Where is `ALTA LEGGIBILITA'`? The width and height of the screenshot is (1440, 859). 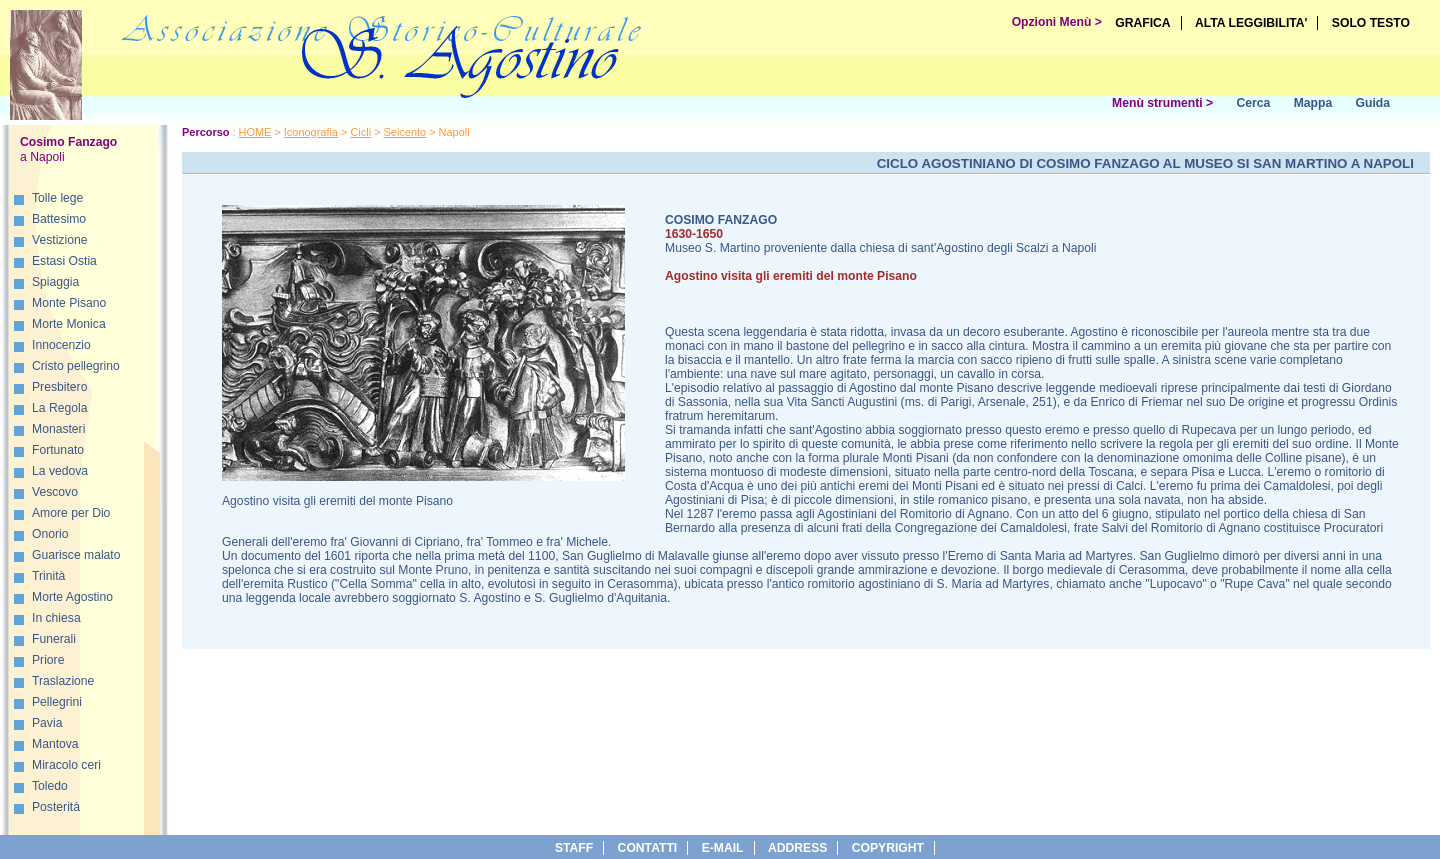 ALTA LEGGIBILITA' is located at coordinates (1251, 23).